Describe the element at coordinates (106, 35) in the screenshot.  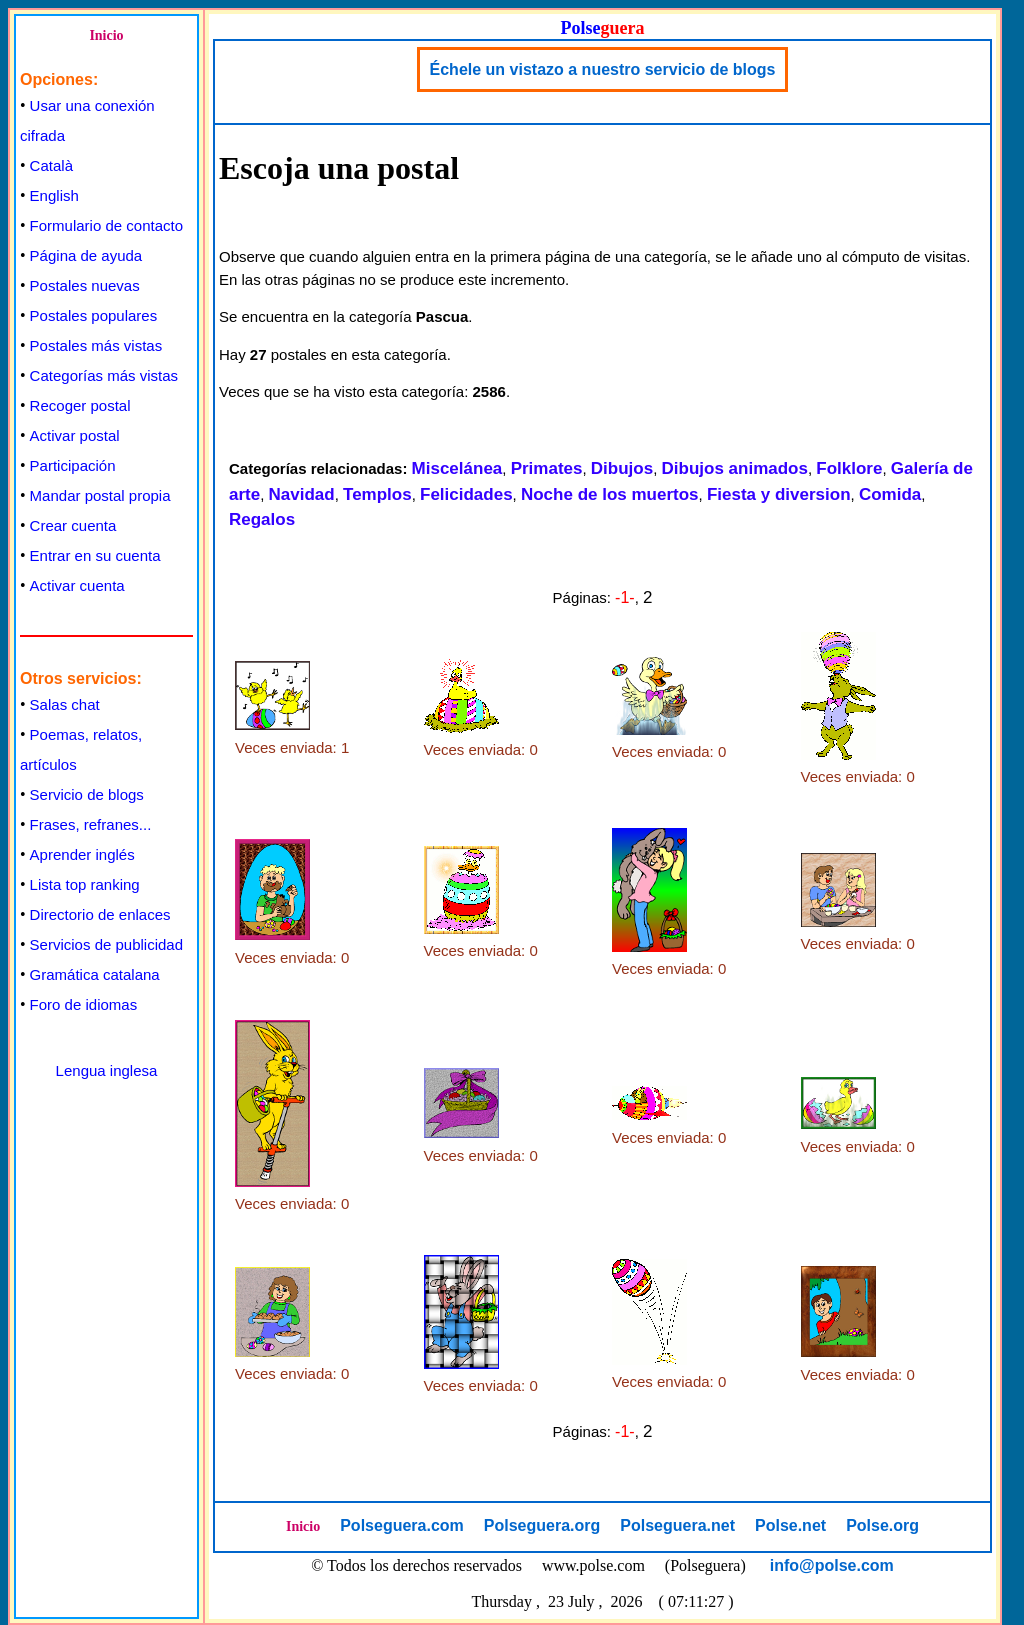
I see `Inicio` at that location.